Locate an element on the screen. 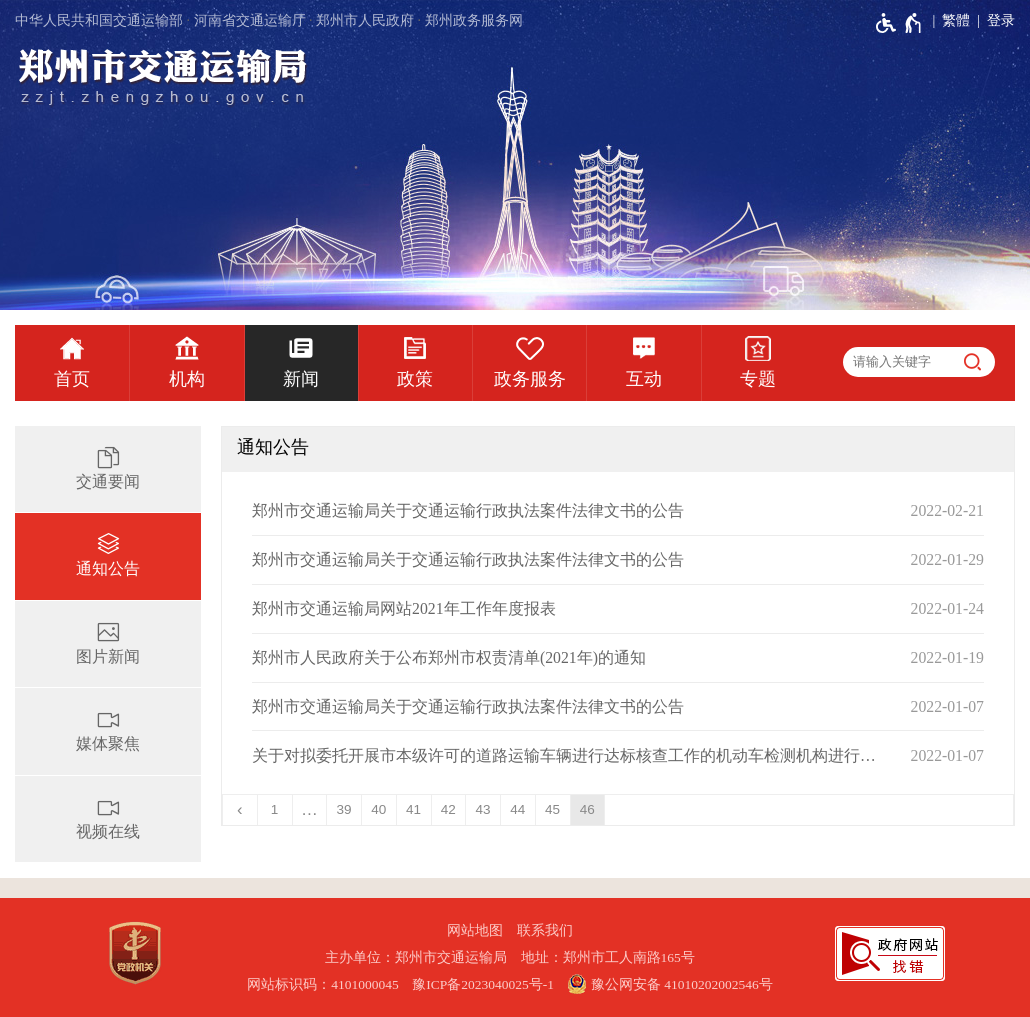 This screenshot has height=1017, width=1030. 41 [第41页] is located at coordinates (413, 809).